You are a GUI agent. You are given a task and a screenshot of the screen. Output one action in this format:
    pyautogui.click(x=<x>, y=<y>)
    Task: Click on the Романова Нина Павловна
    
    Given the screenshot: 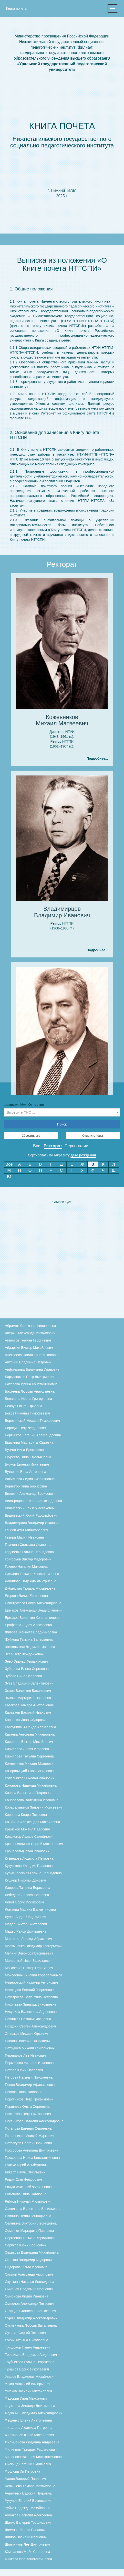 What is the action you would take?
    pyautogui.click(x=25, y=2194)
    